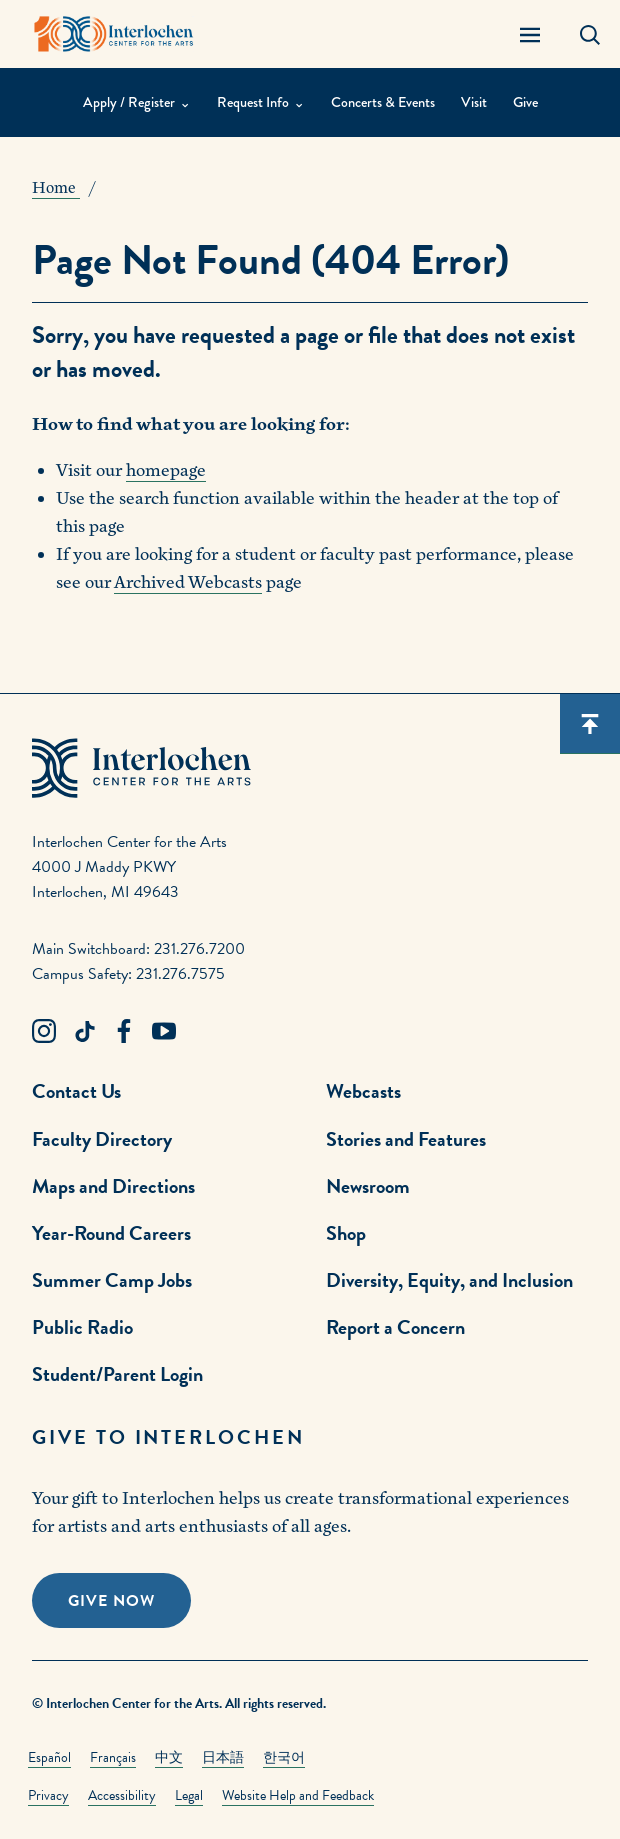 This screenshot has height=1839, width=620. Describe the element at coordinates (406, 1139) in the screenshot. I see `Stories and Features` at that location.